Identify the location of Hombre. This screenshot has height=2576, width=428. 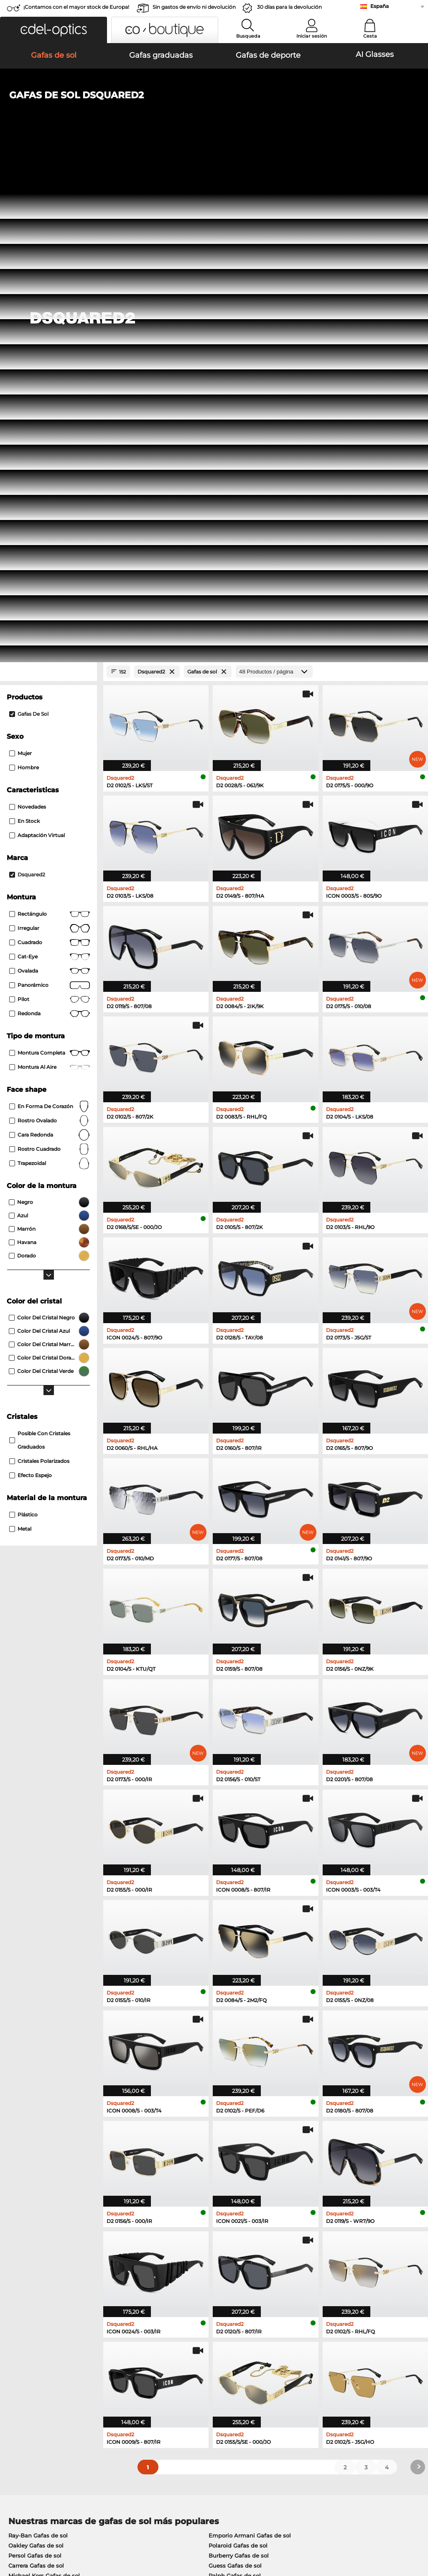
(24, 276).